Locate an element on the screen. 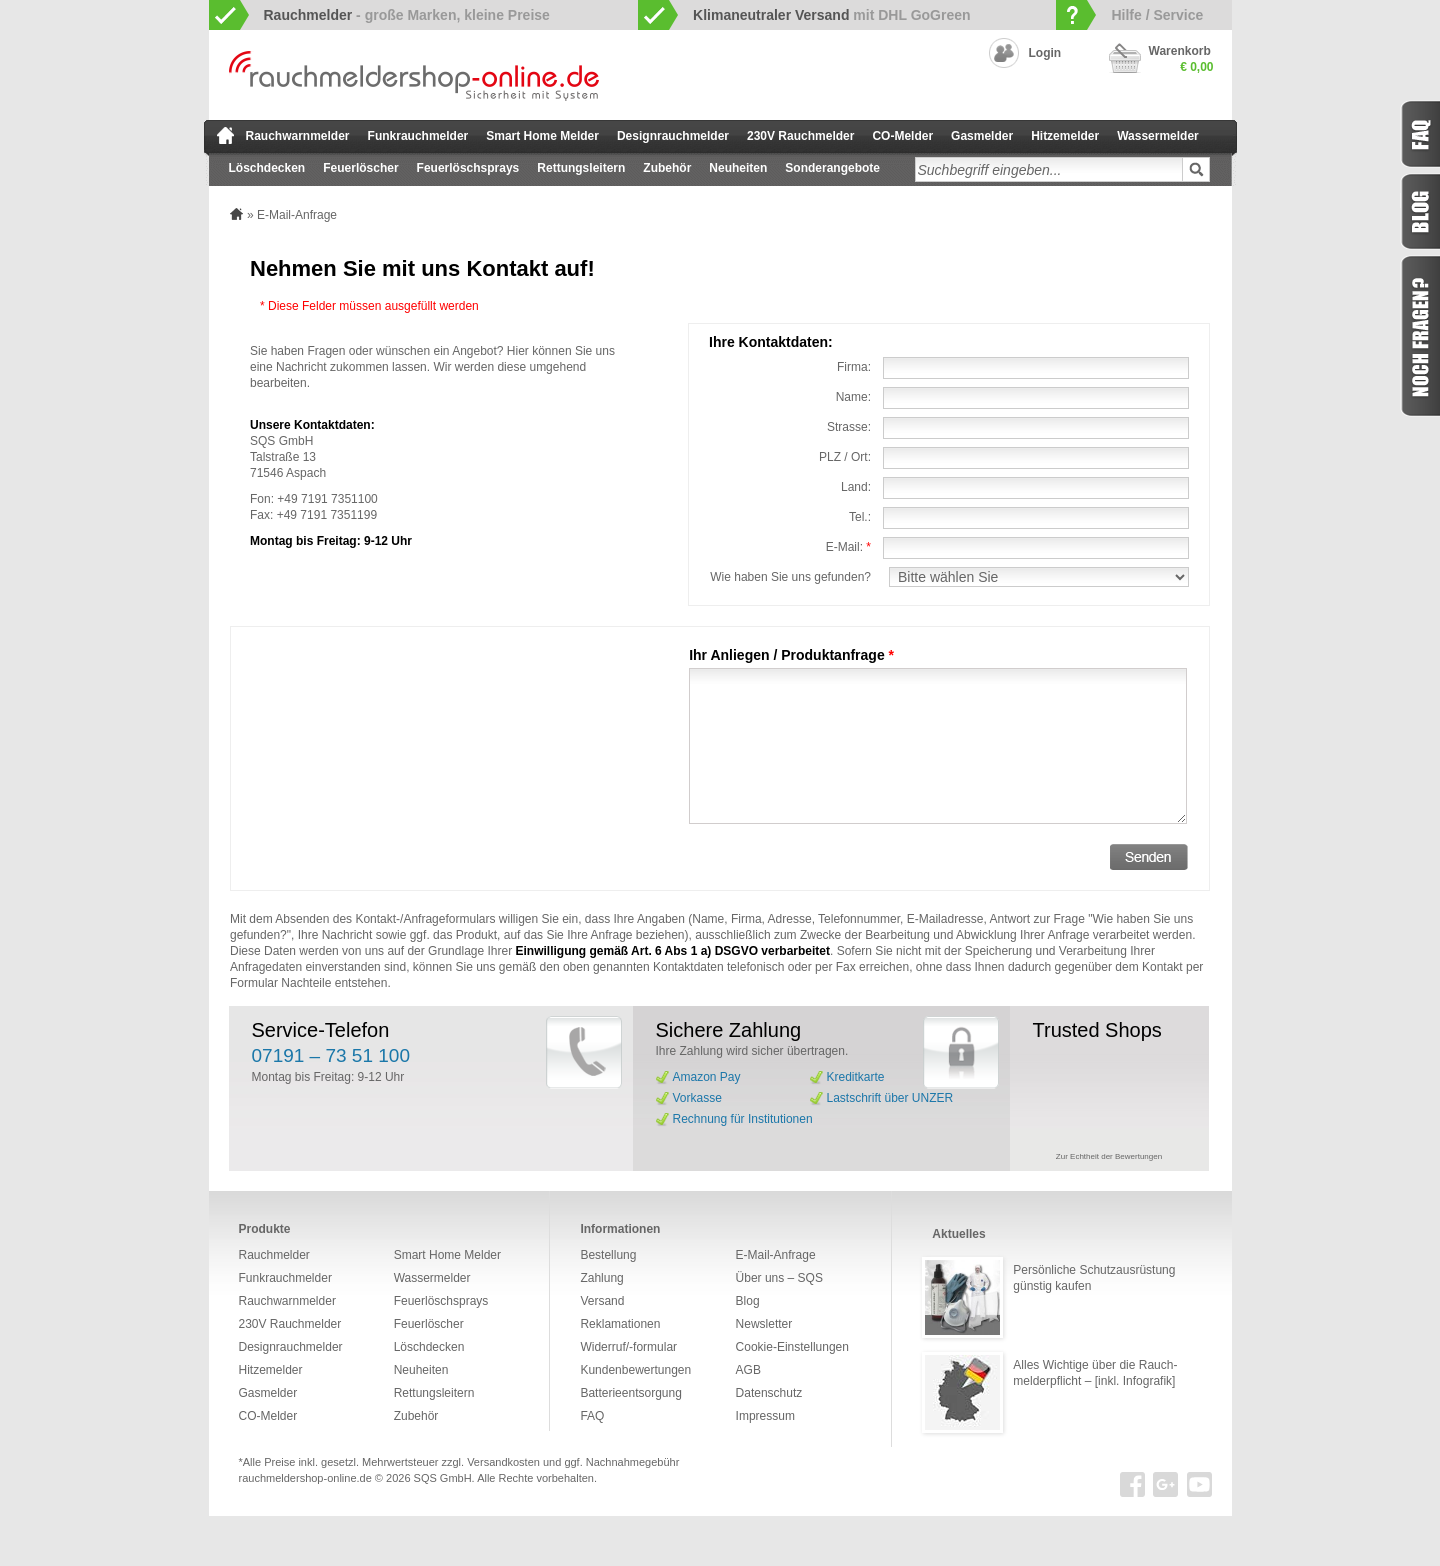  Land: is located at coordinates (856, 487).